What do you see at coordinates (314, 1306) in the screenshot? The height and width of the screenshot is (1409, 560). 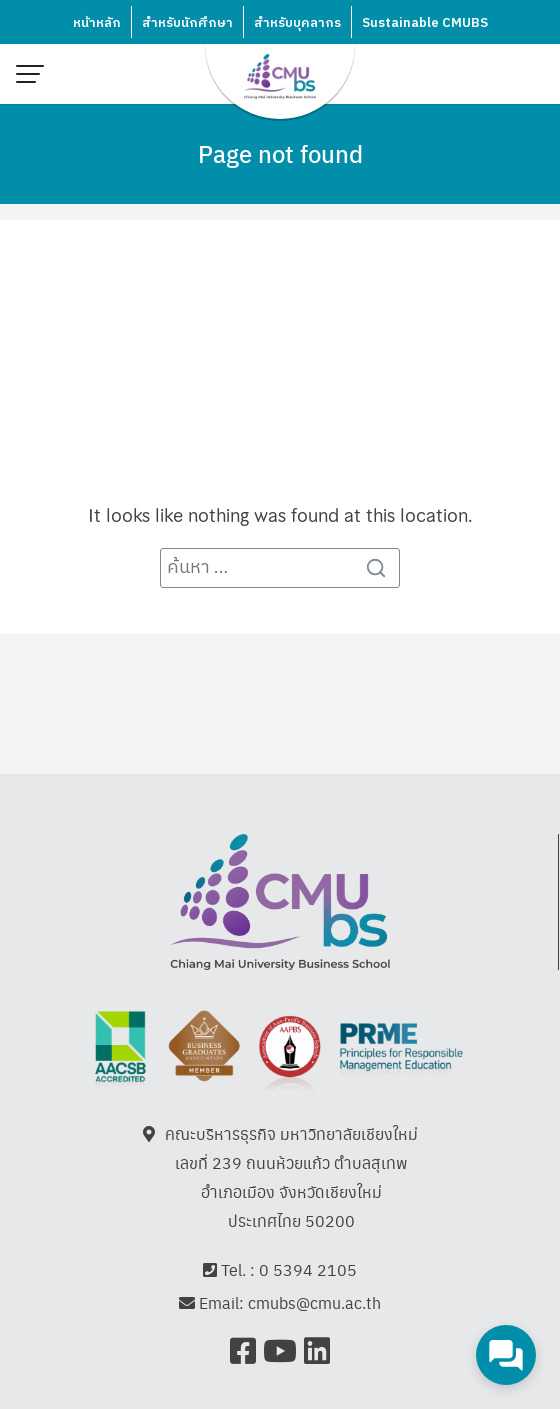 I see `cmubs@cmu.ac.th` at bounding box center [314, 1306].